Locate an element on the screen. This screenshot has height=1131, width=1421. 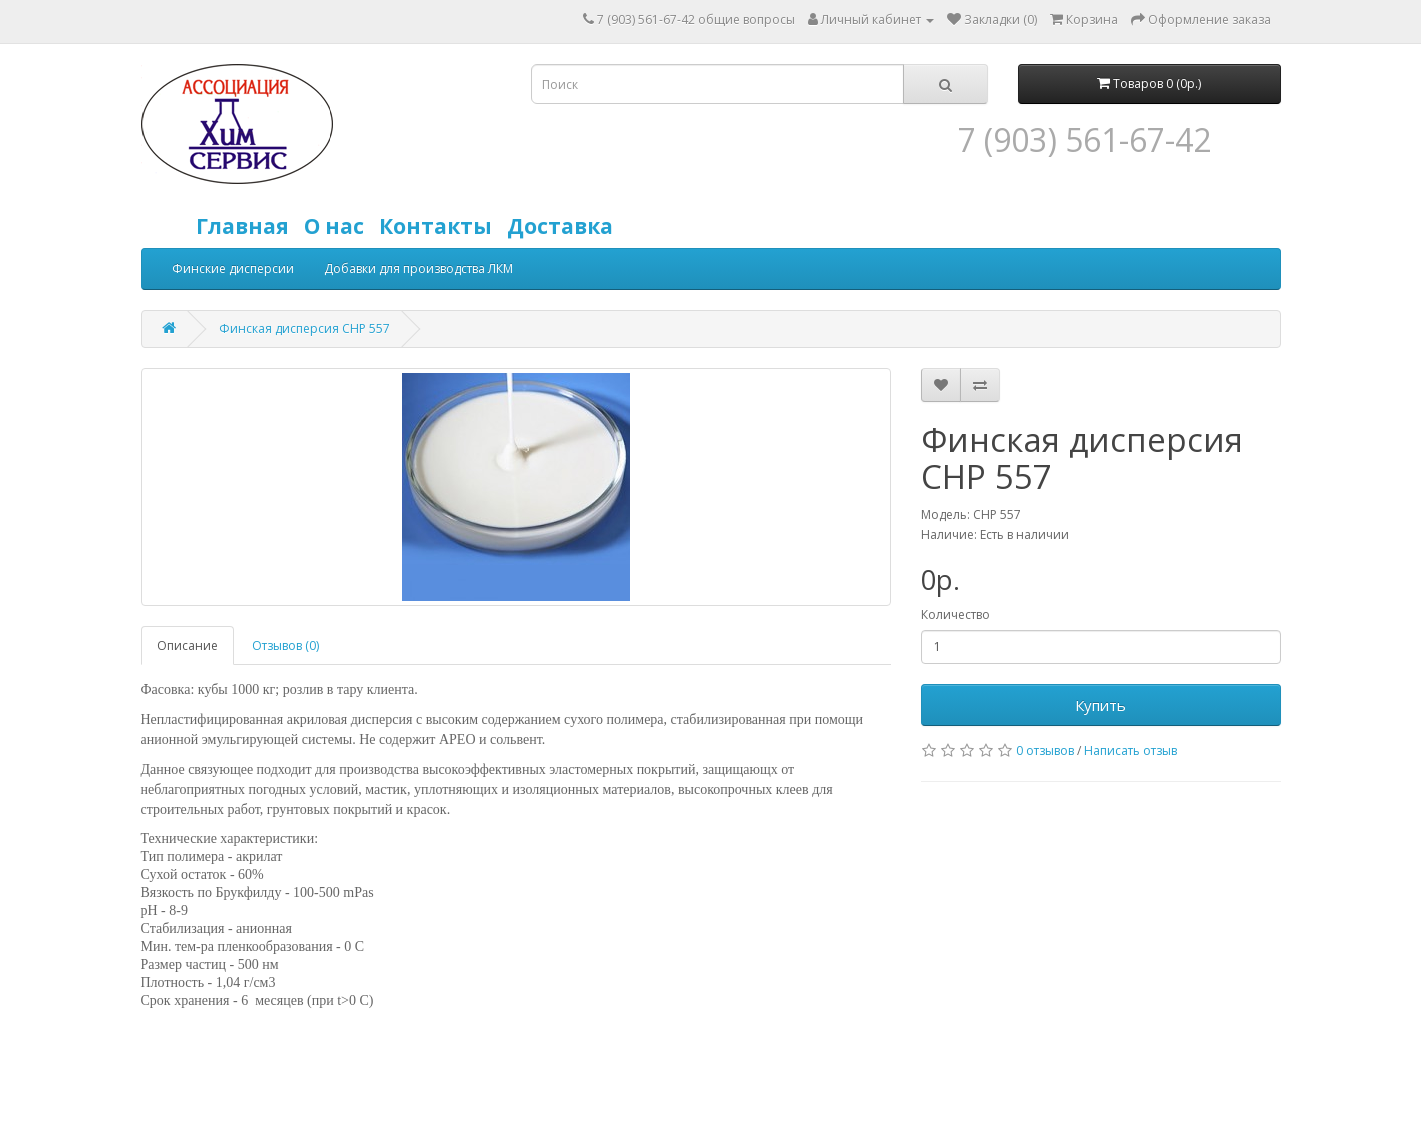
Количество is located at coordinates (955, 614).